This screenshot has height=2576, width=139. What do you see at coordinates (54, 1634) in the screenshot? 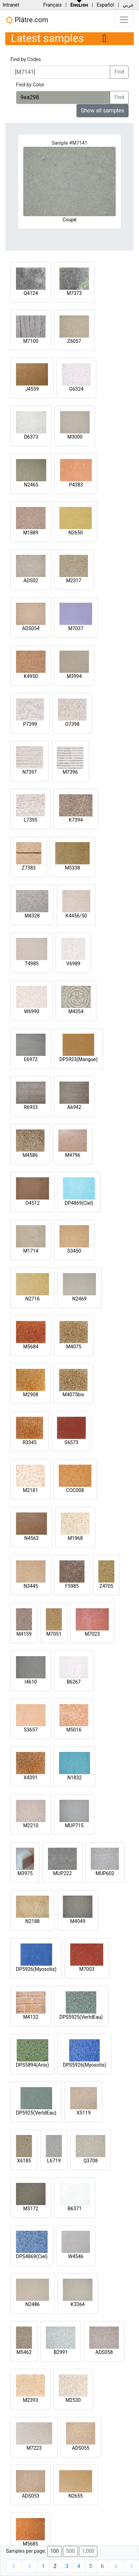
I see `M7051` at bounding box center [54, 1634].